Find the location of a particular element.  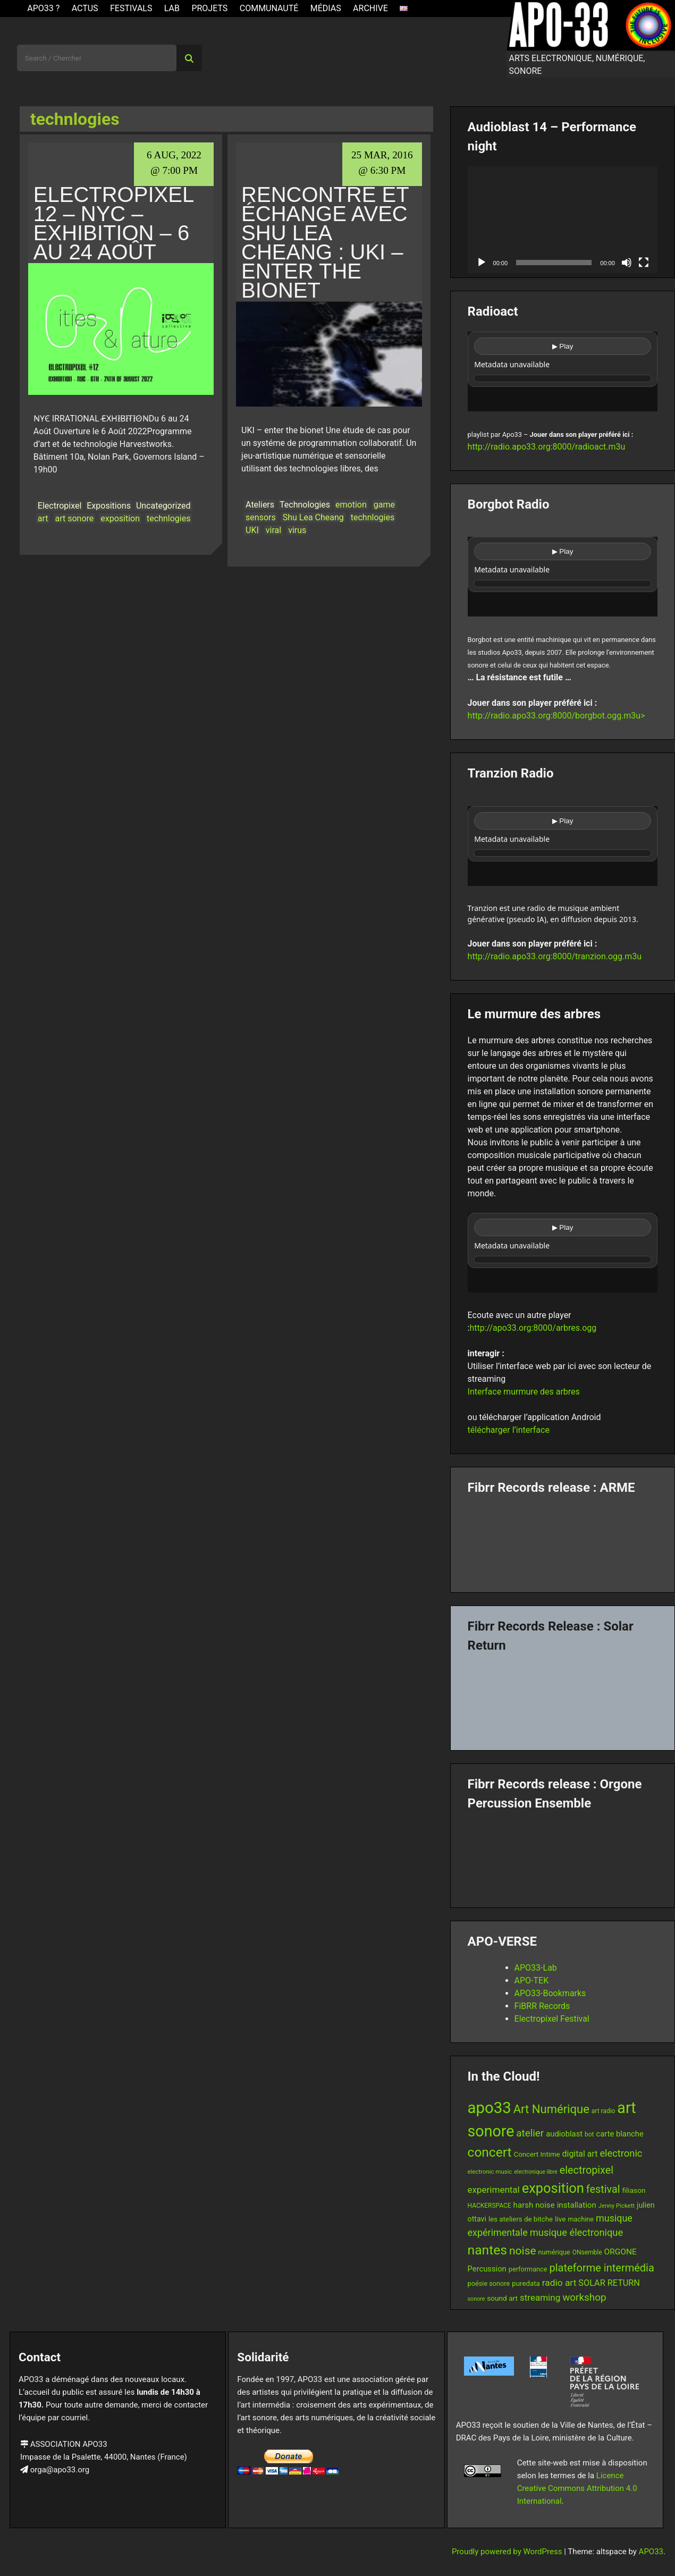

live [live (15 items)] is located at coordinates (560, 2219).